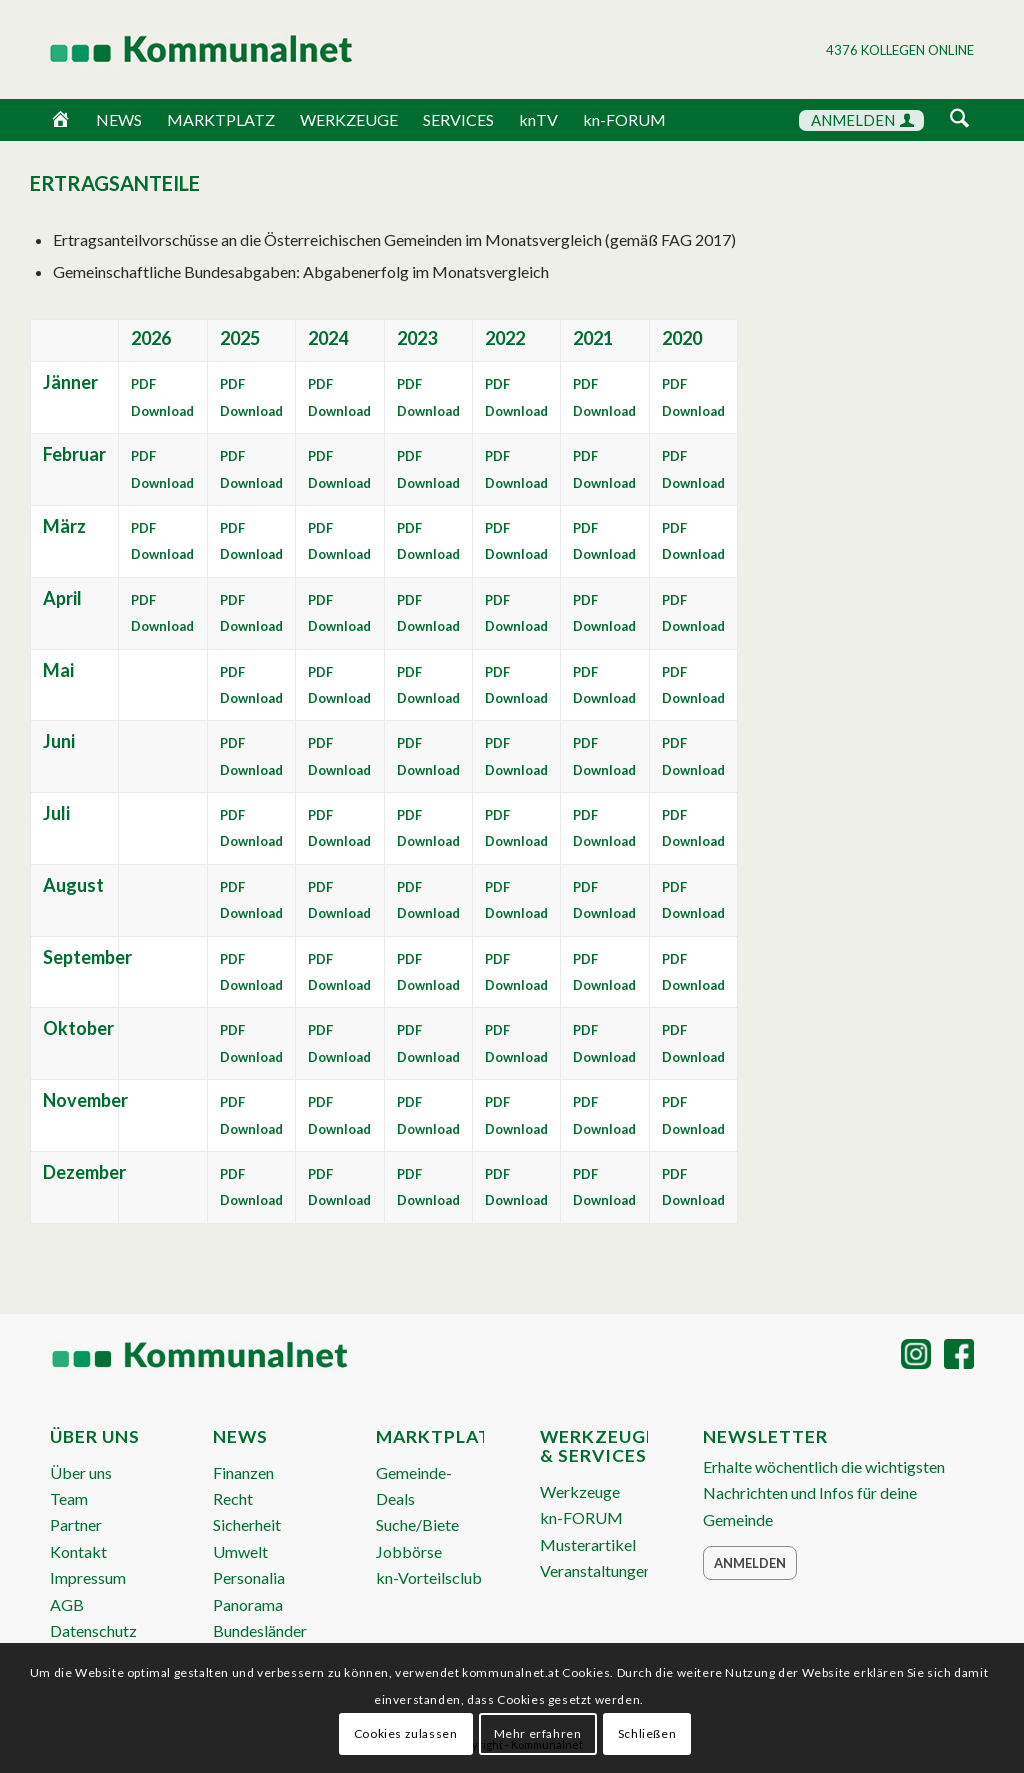 The image size is (1024, 1773). Describe the element at coordinates (959, 121) in the screenshot. I see `[menuitem]` at that location.